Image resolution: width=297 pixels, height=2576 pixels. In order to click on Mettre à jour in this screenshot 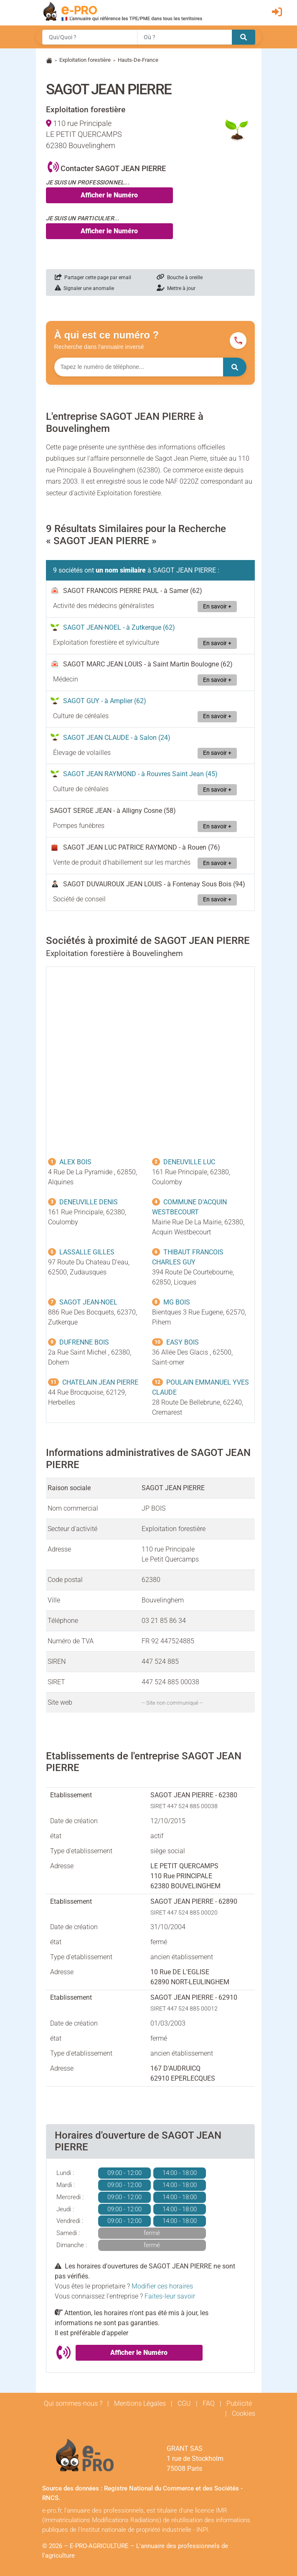, I will do `click(176, 288)`.